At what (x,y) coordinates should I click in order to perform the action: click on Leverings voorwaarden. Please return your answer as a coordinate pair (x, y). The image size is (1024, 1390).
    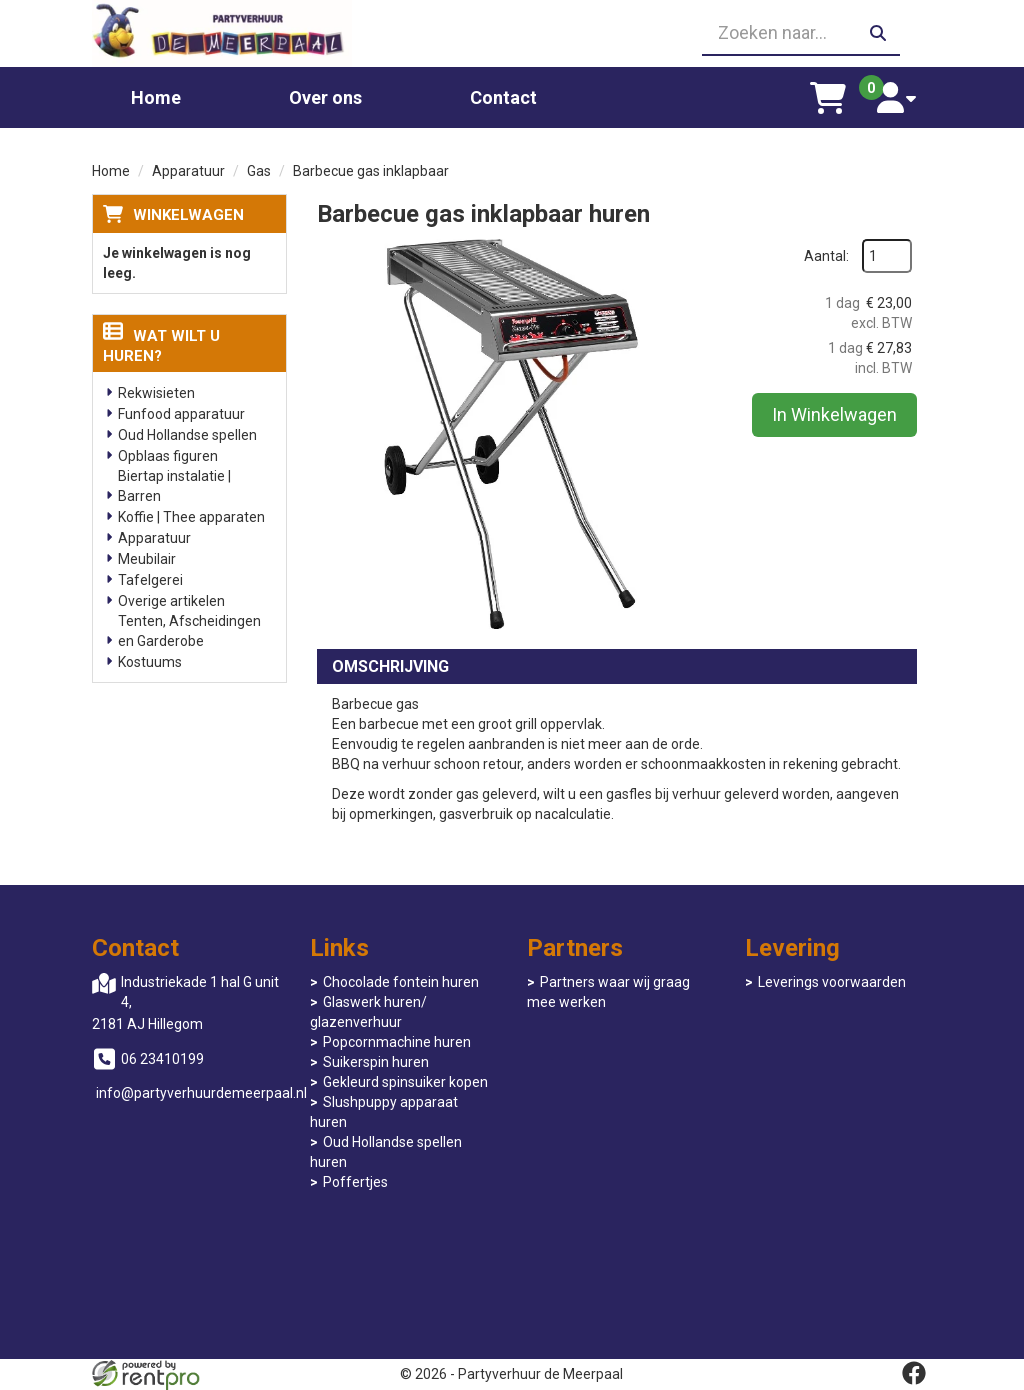
    Looking at the image, I should click on (832, 982).